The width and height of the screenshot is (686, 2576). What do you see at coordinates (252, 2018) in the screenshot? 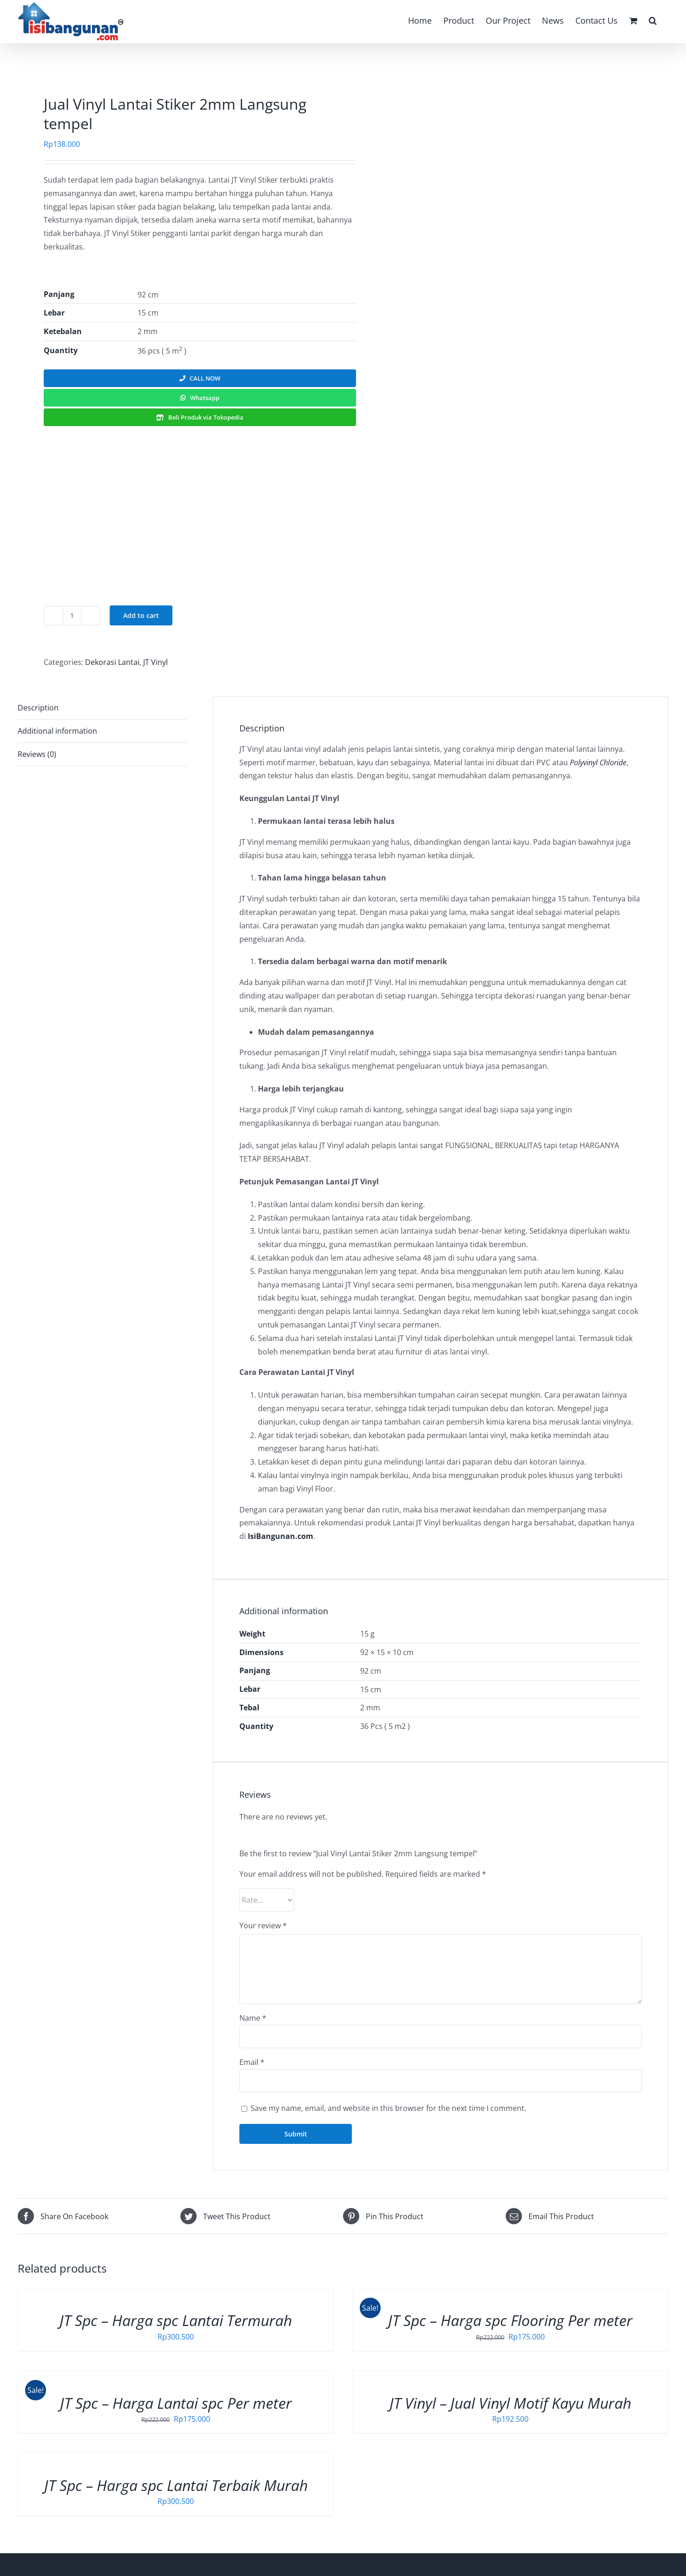
I see `Name` at bounding box center [252, 2018].